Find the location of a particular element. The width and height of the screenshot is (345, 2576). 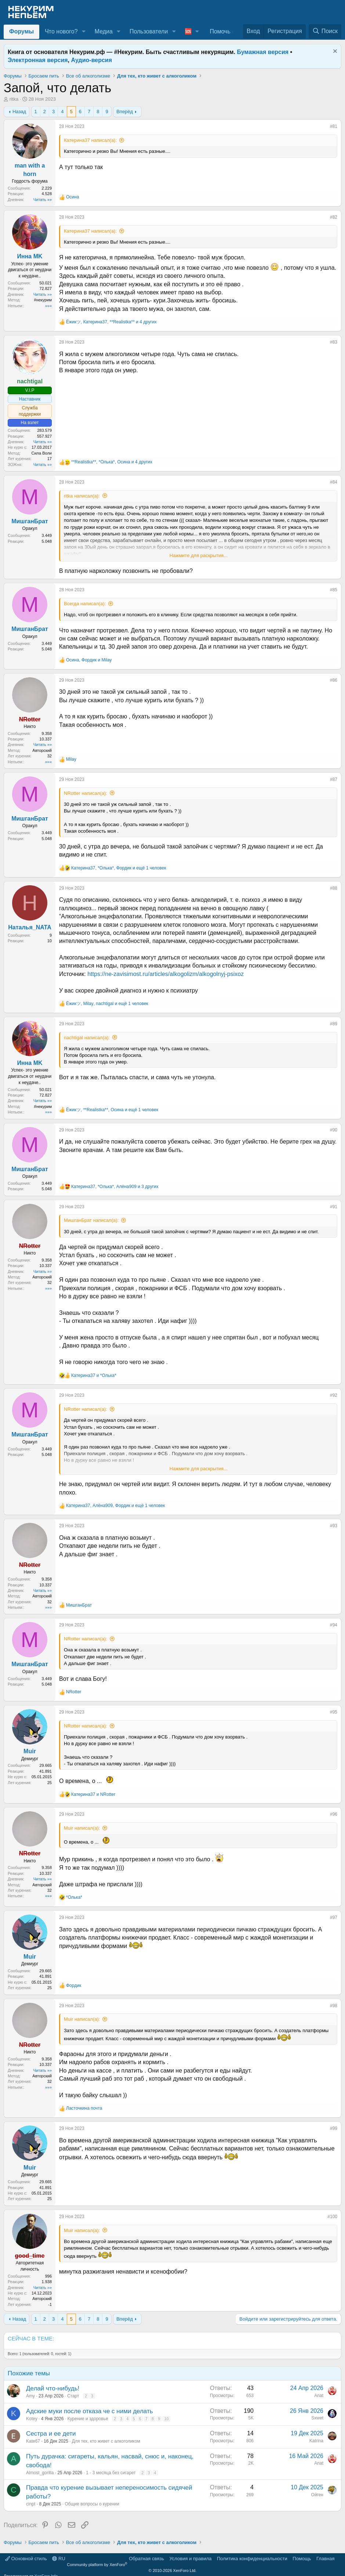

Аудио-версия is located at coordinates (91, 60).